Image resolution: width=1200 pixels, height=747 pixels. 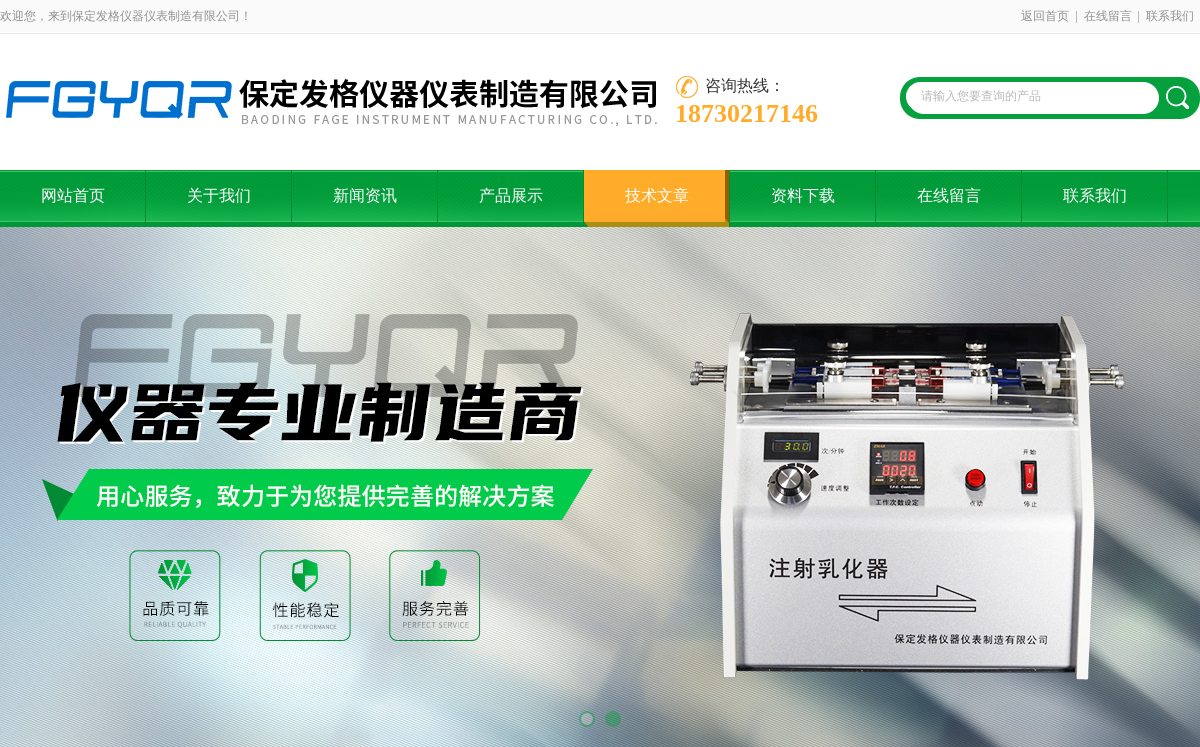 I want to click on 新闻资讯, so click(x=365, y=195).